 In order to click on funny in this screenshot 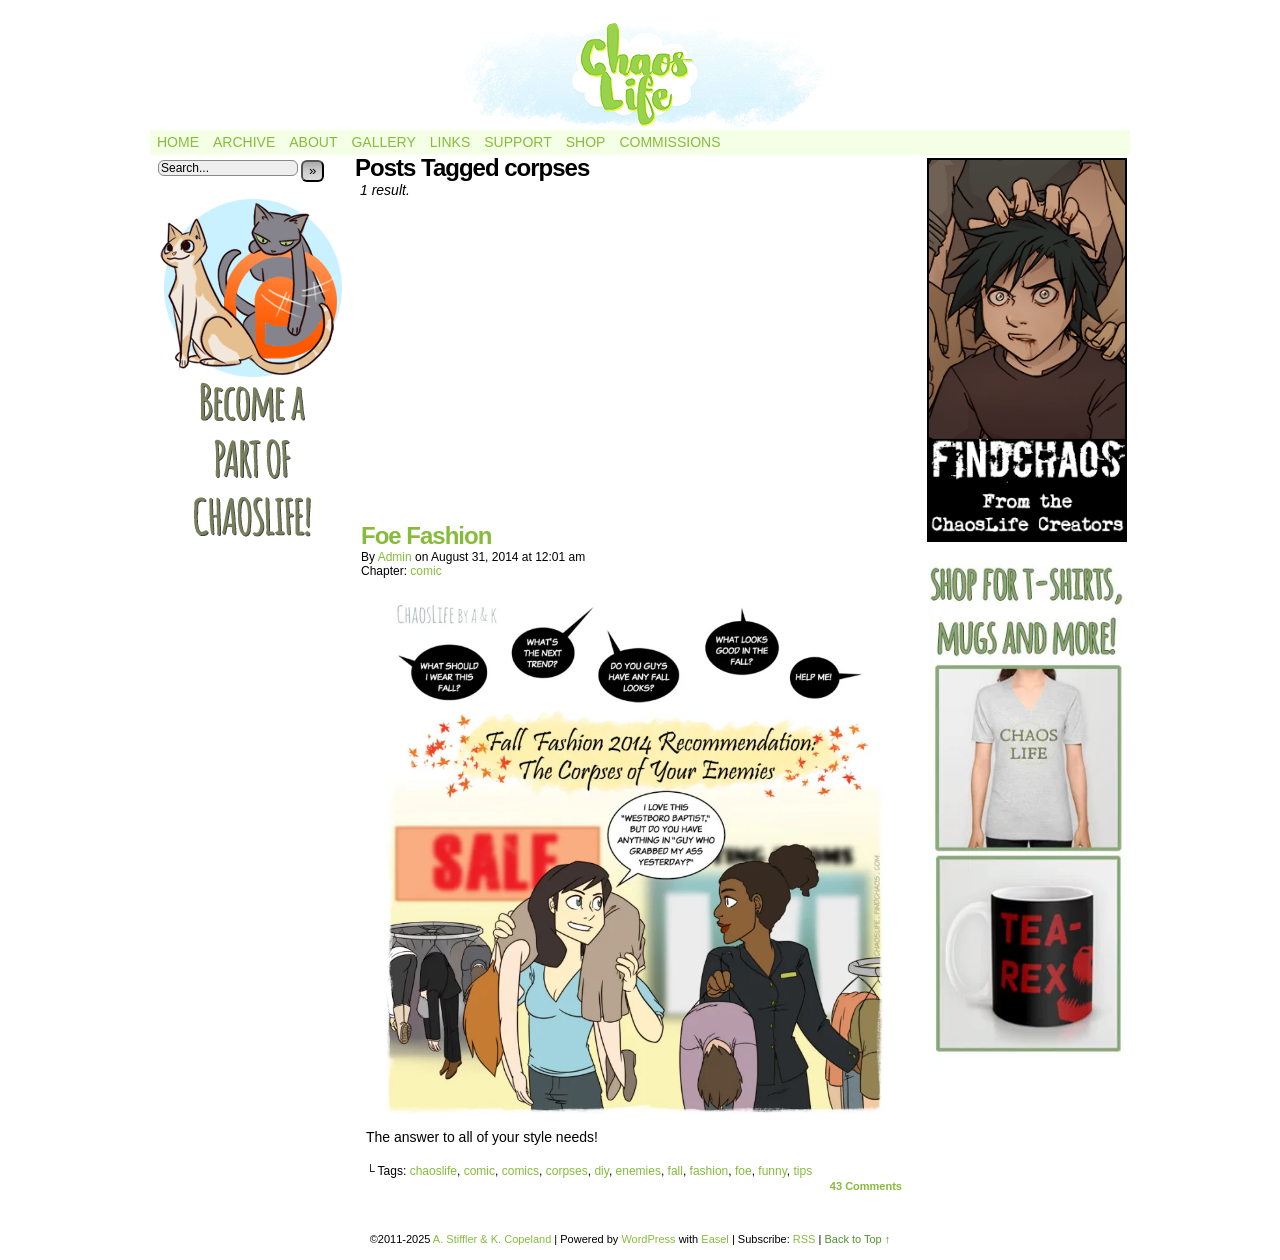, I will do `click(772, 1171)`.